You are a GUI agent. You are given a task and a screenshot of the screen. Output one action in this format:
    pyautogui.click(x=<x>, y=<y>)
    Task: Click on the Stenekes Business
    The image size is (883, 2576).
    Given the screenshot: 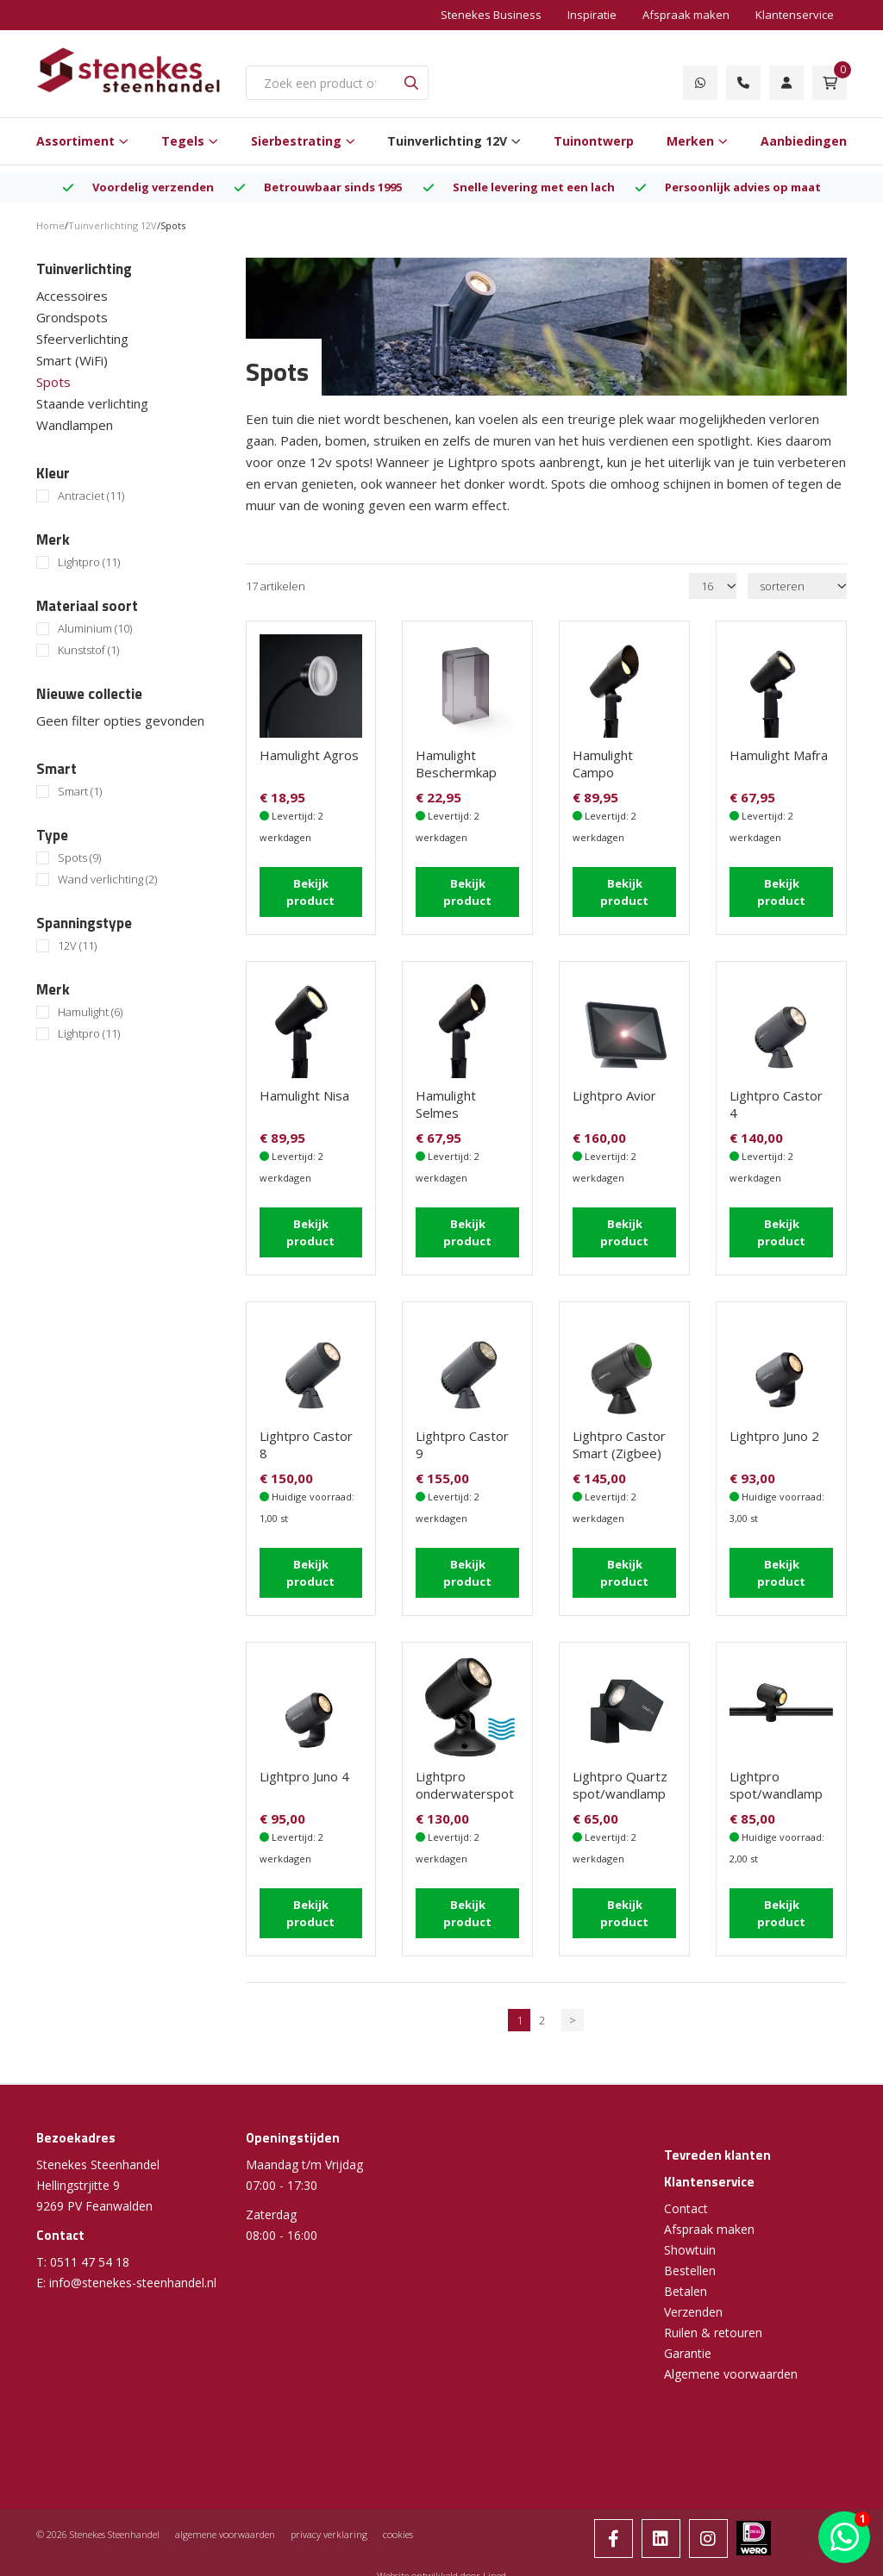 What is the action you would take?
    pyautogui.click(x=491, y=14)
    